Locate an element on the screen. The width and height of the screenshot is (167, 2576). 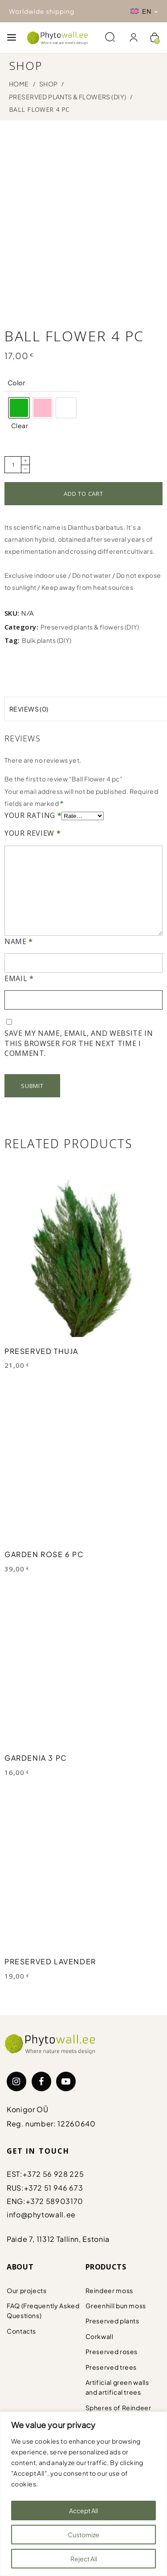
Color is located at coordinates (16, 379).